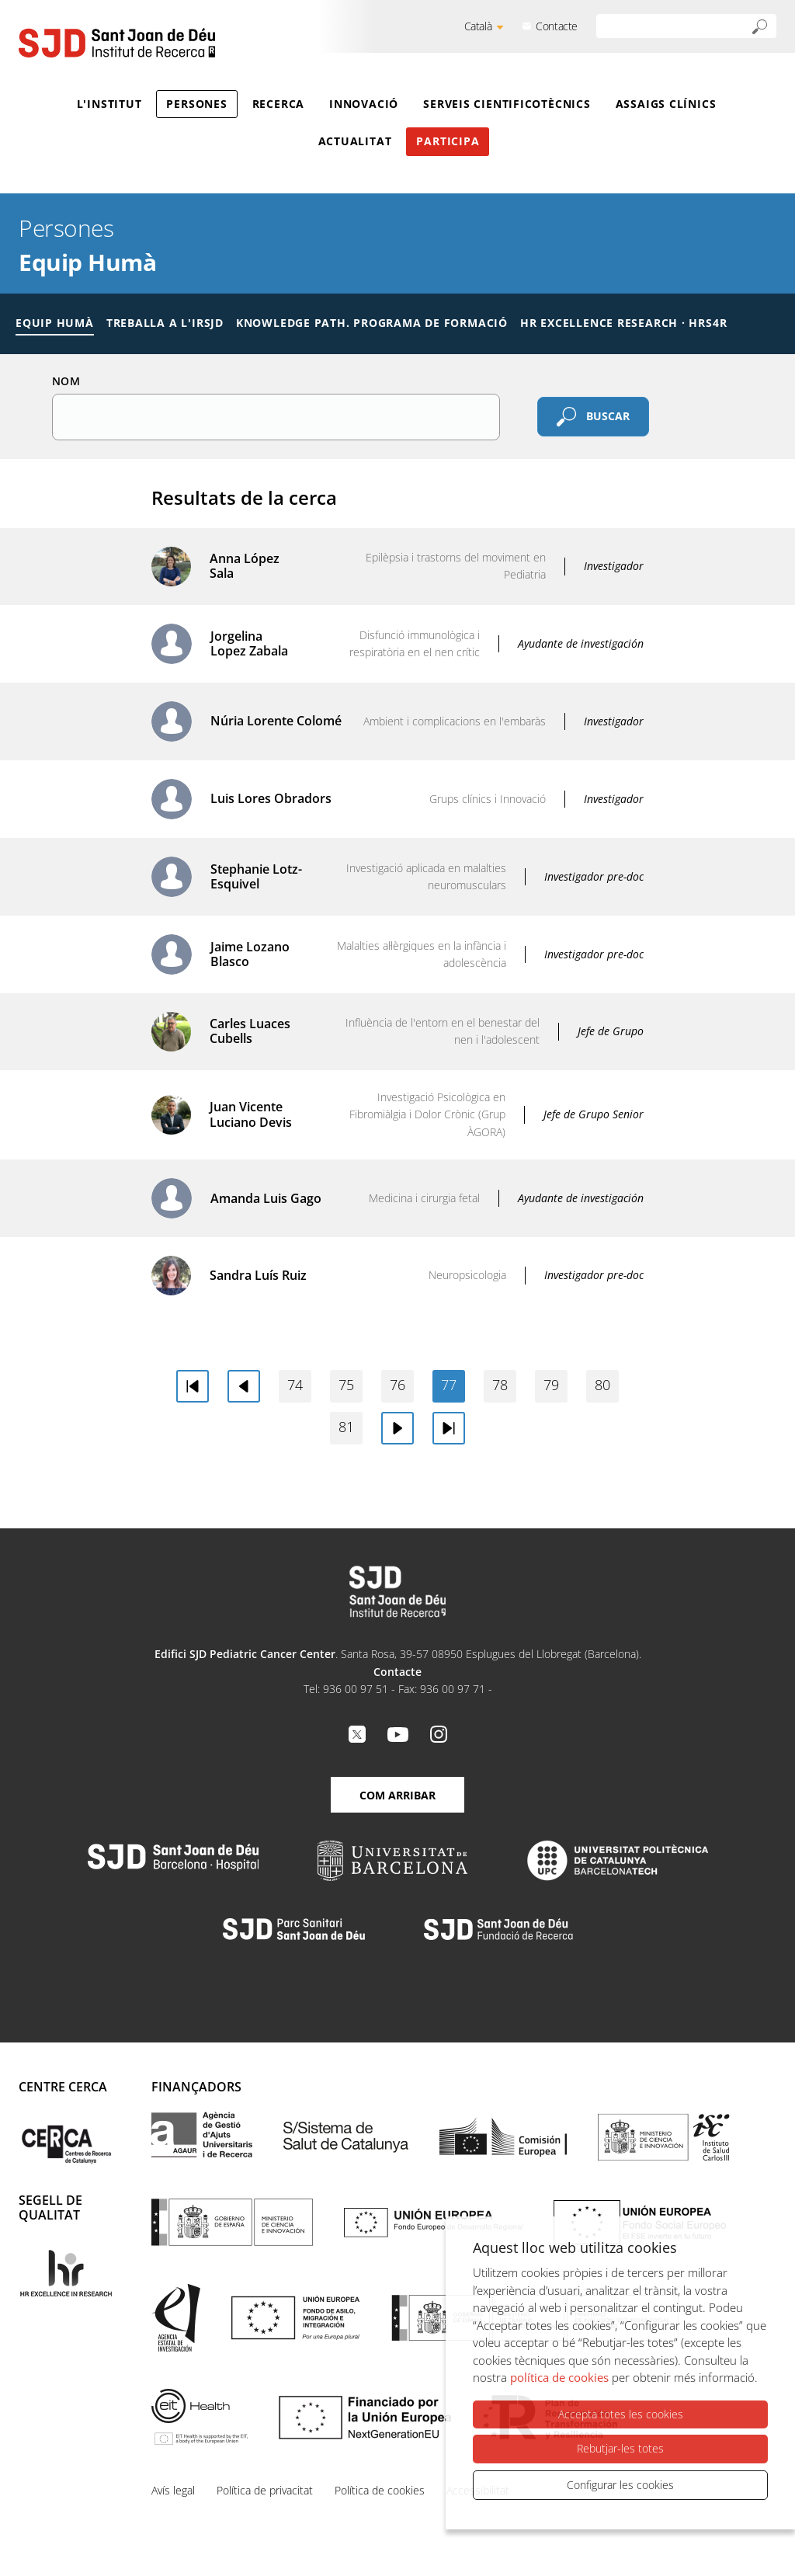 The height and width of the screenshot is (2576, 795). Describe the element at coordinates (271, 798) in the screenshot. I see `Luis Lores Obradors` at that location.